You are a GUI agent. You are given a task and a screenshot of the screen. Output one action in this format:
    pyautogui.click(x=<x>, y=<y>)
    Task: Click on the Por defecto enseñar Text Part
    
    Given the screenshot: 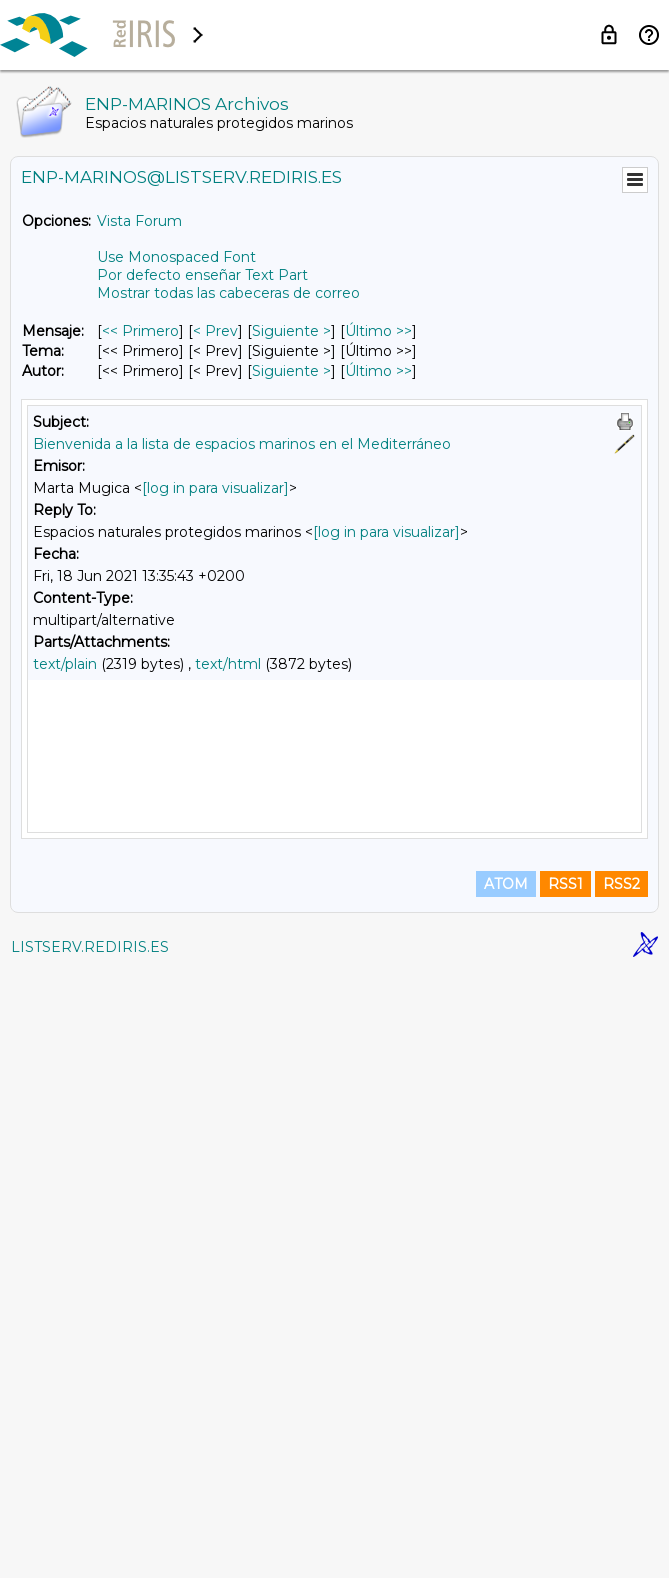 What is the action you would take?
    pyautogui.click(x=202, y=275)
    